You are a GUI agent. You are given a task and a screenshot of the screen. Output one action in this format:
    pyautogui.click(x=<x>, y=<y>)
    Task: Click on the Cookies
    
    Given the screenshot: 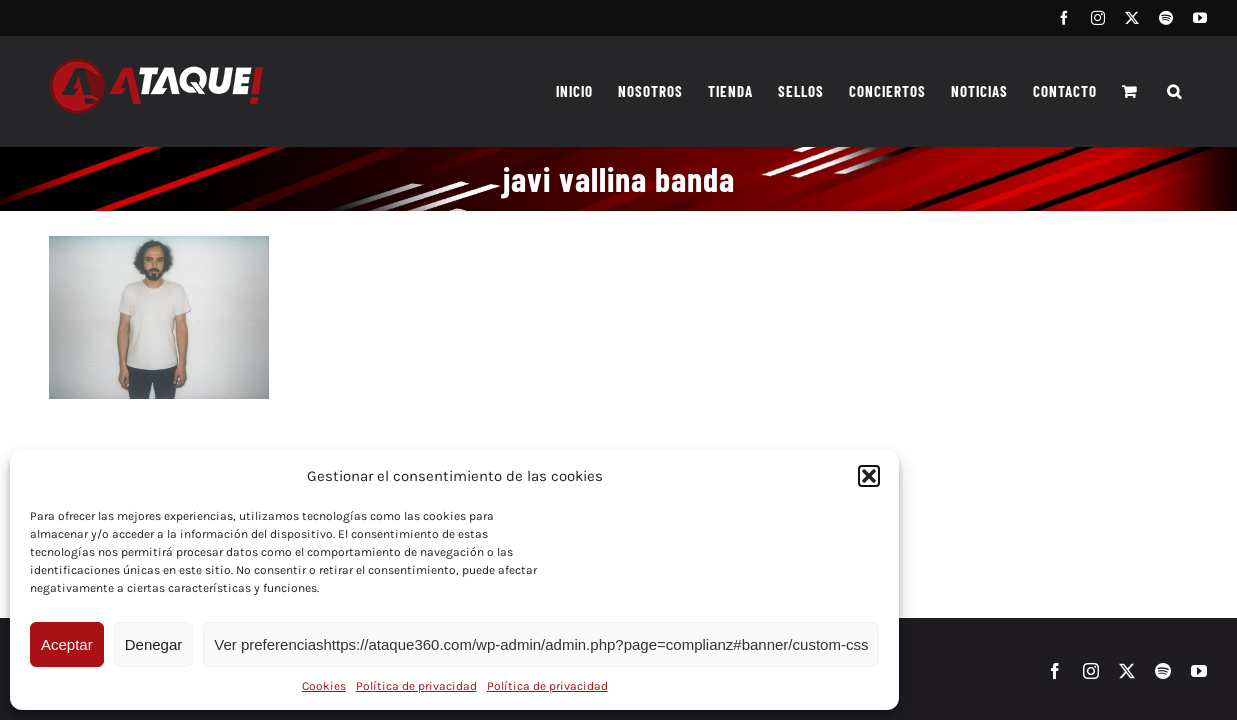 What is the action you would take?
    pyautogui.click(x=324, y=686)
    